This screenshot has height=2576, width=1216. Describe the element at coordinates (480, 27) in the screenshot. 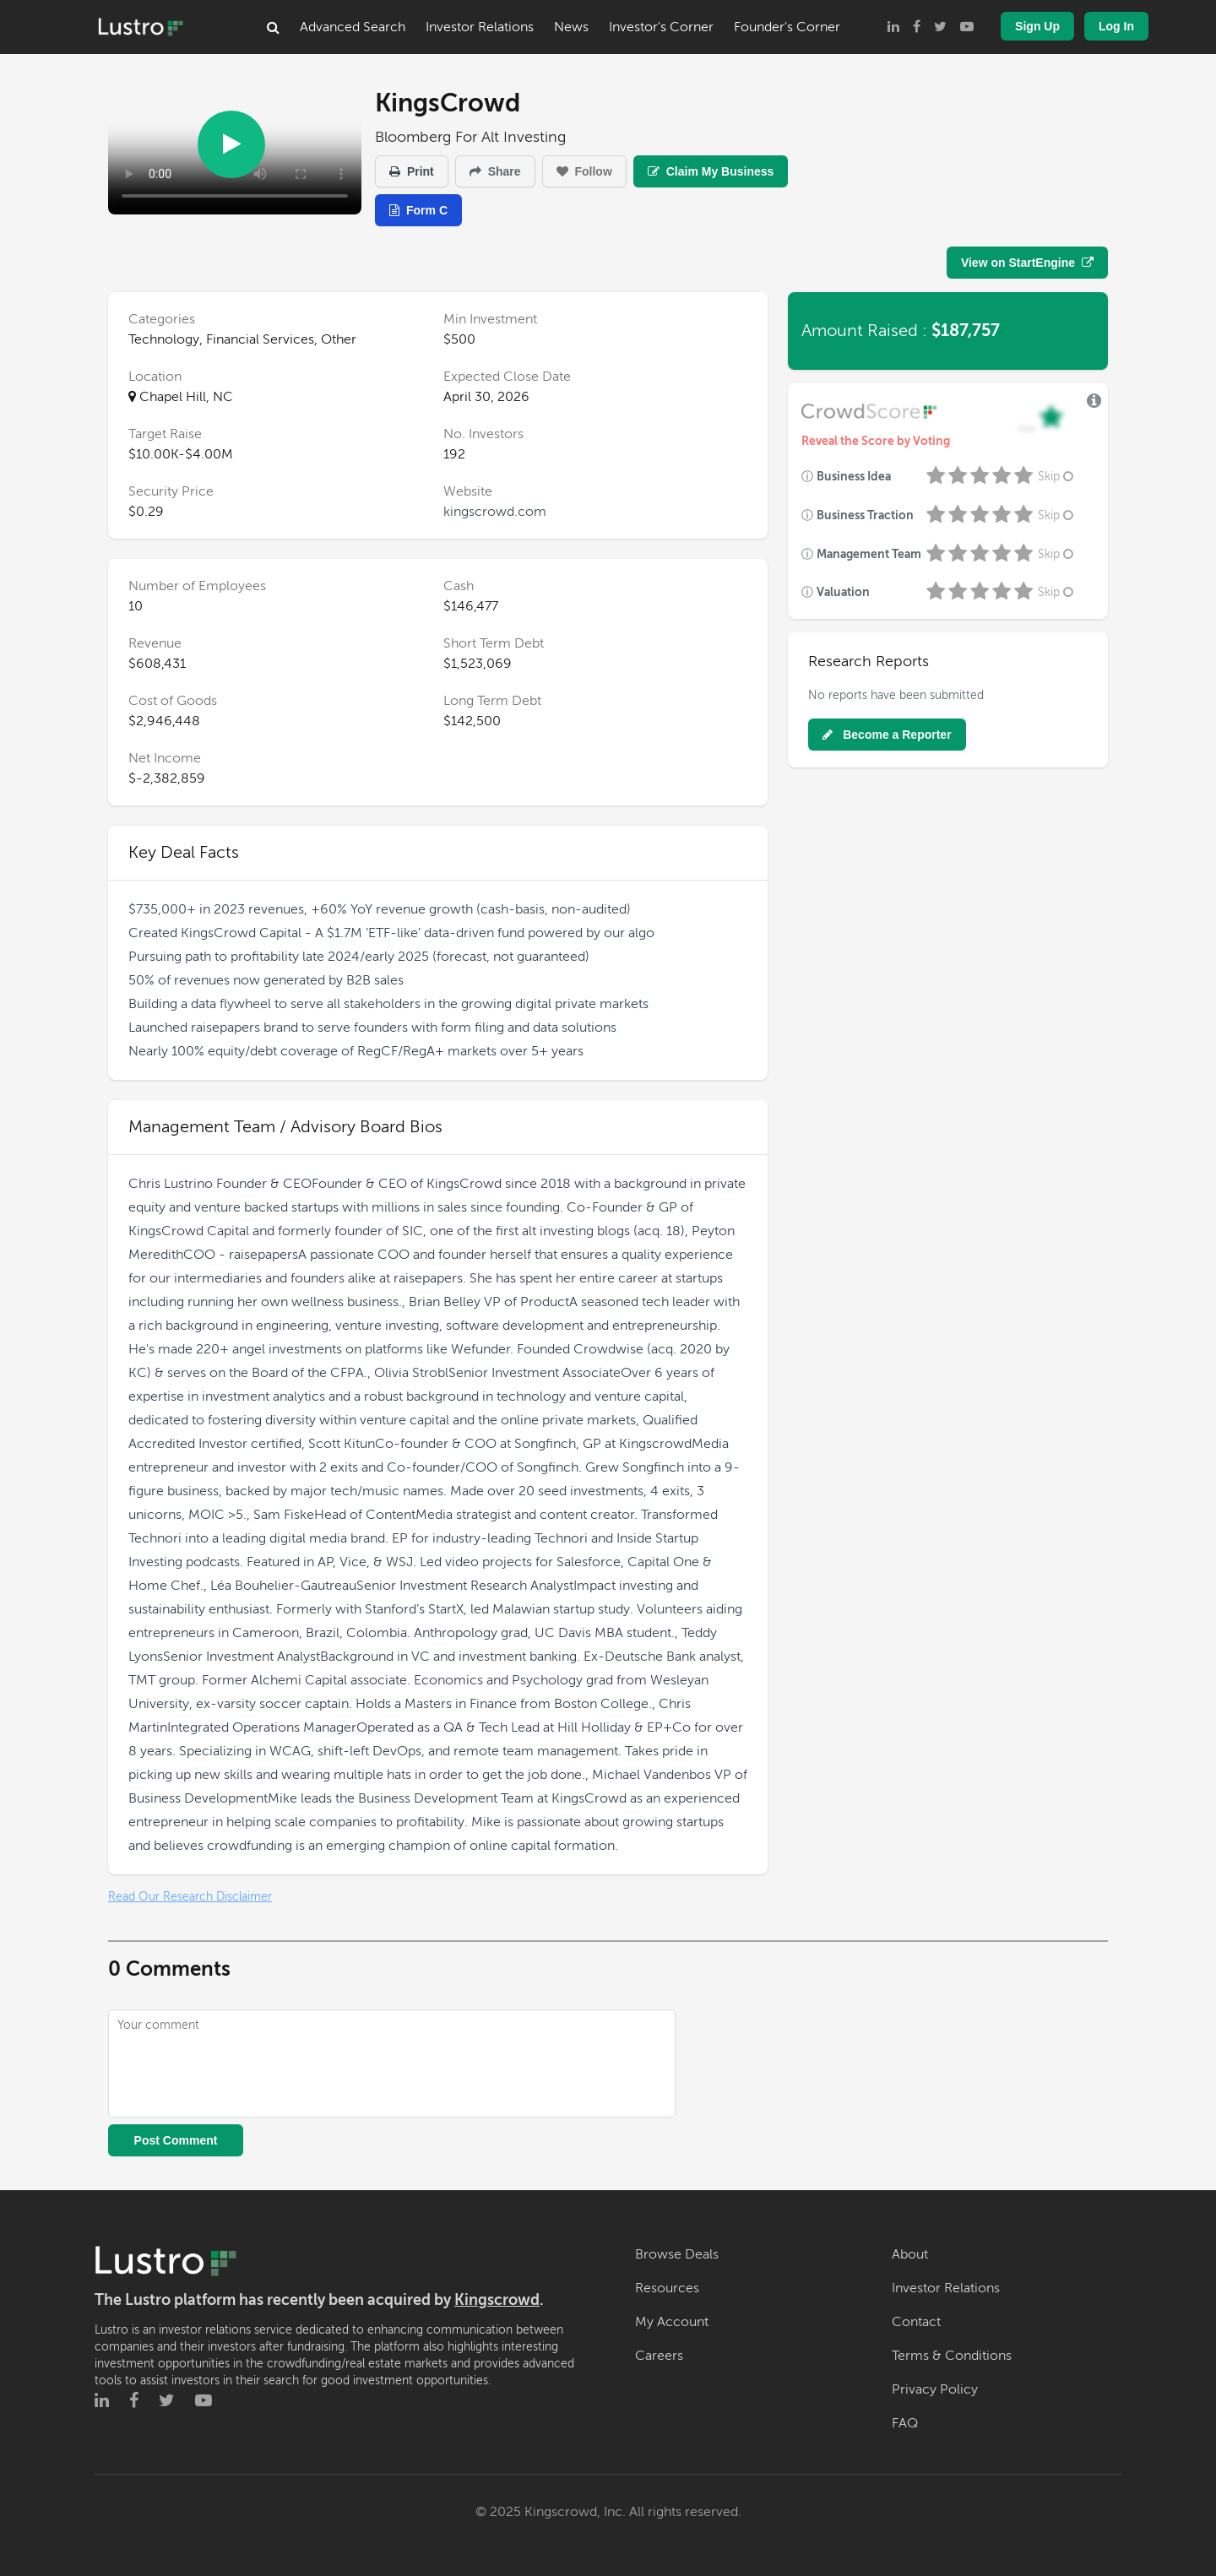

I see `Investor Relations` at that location.